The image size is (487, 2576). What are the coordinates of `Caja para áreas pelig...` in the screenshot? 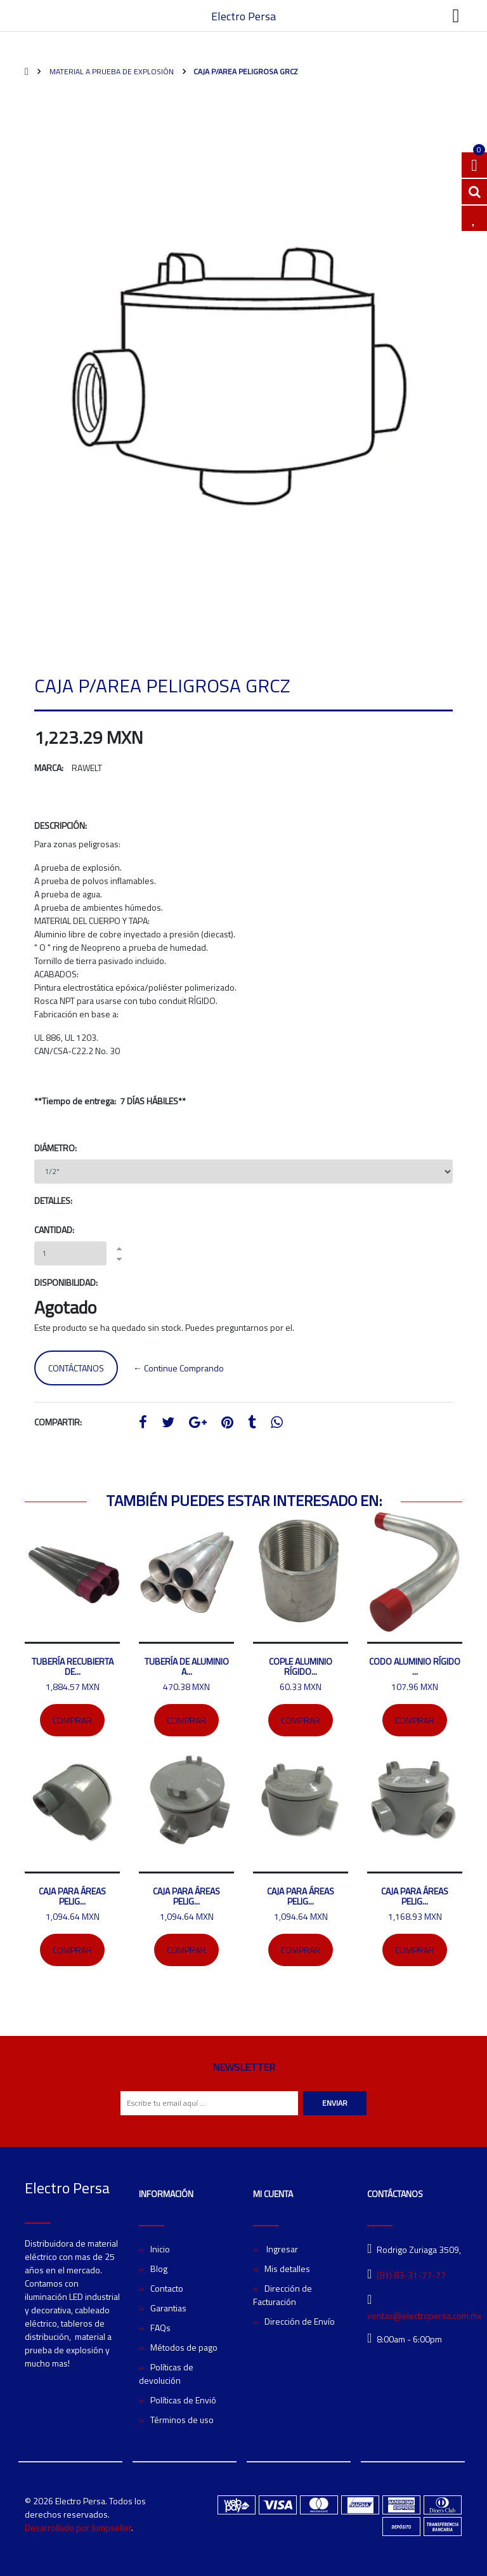 It's located at (72, 1896).